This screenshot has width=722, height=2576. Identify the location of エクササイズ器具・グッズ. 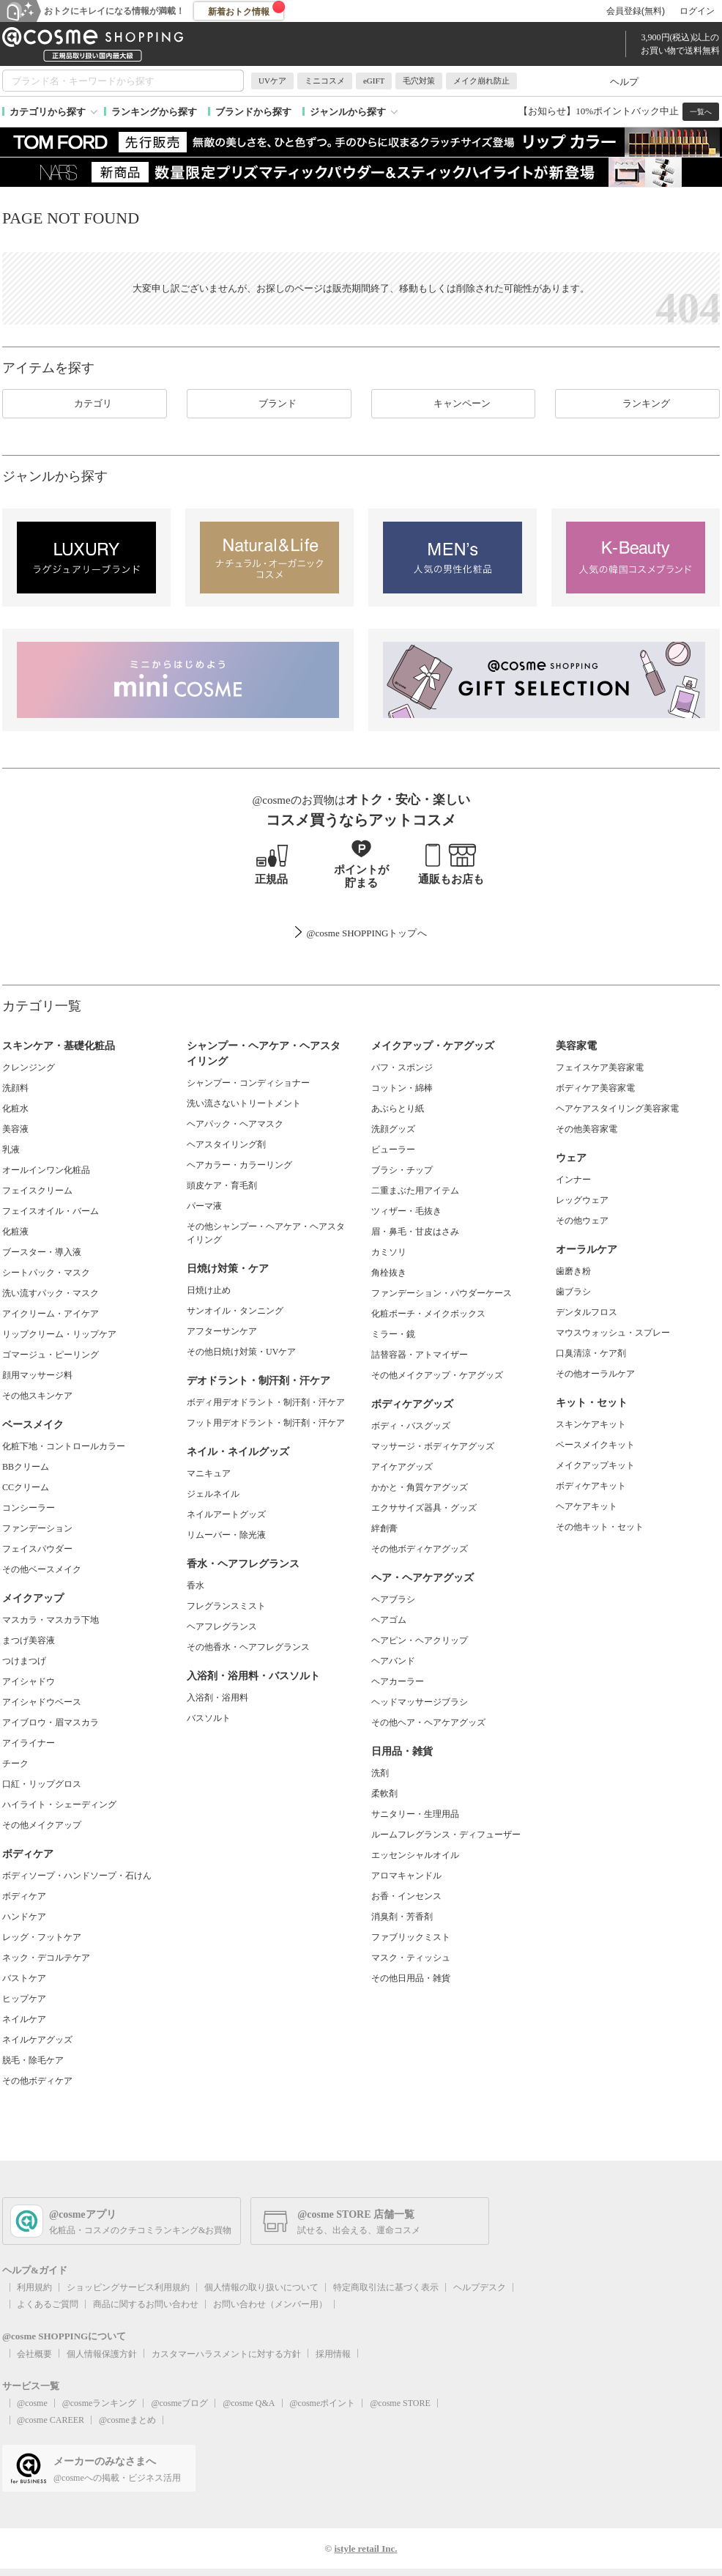
(424, 1508).